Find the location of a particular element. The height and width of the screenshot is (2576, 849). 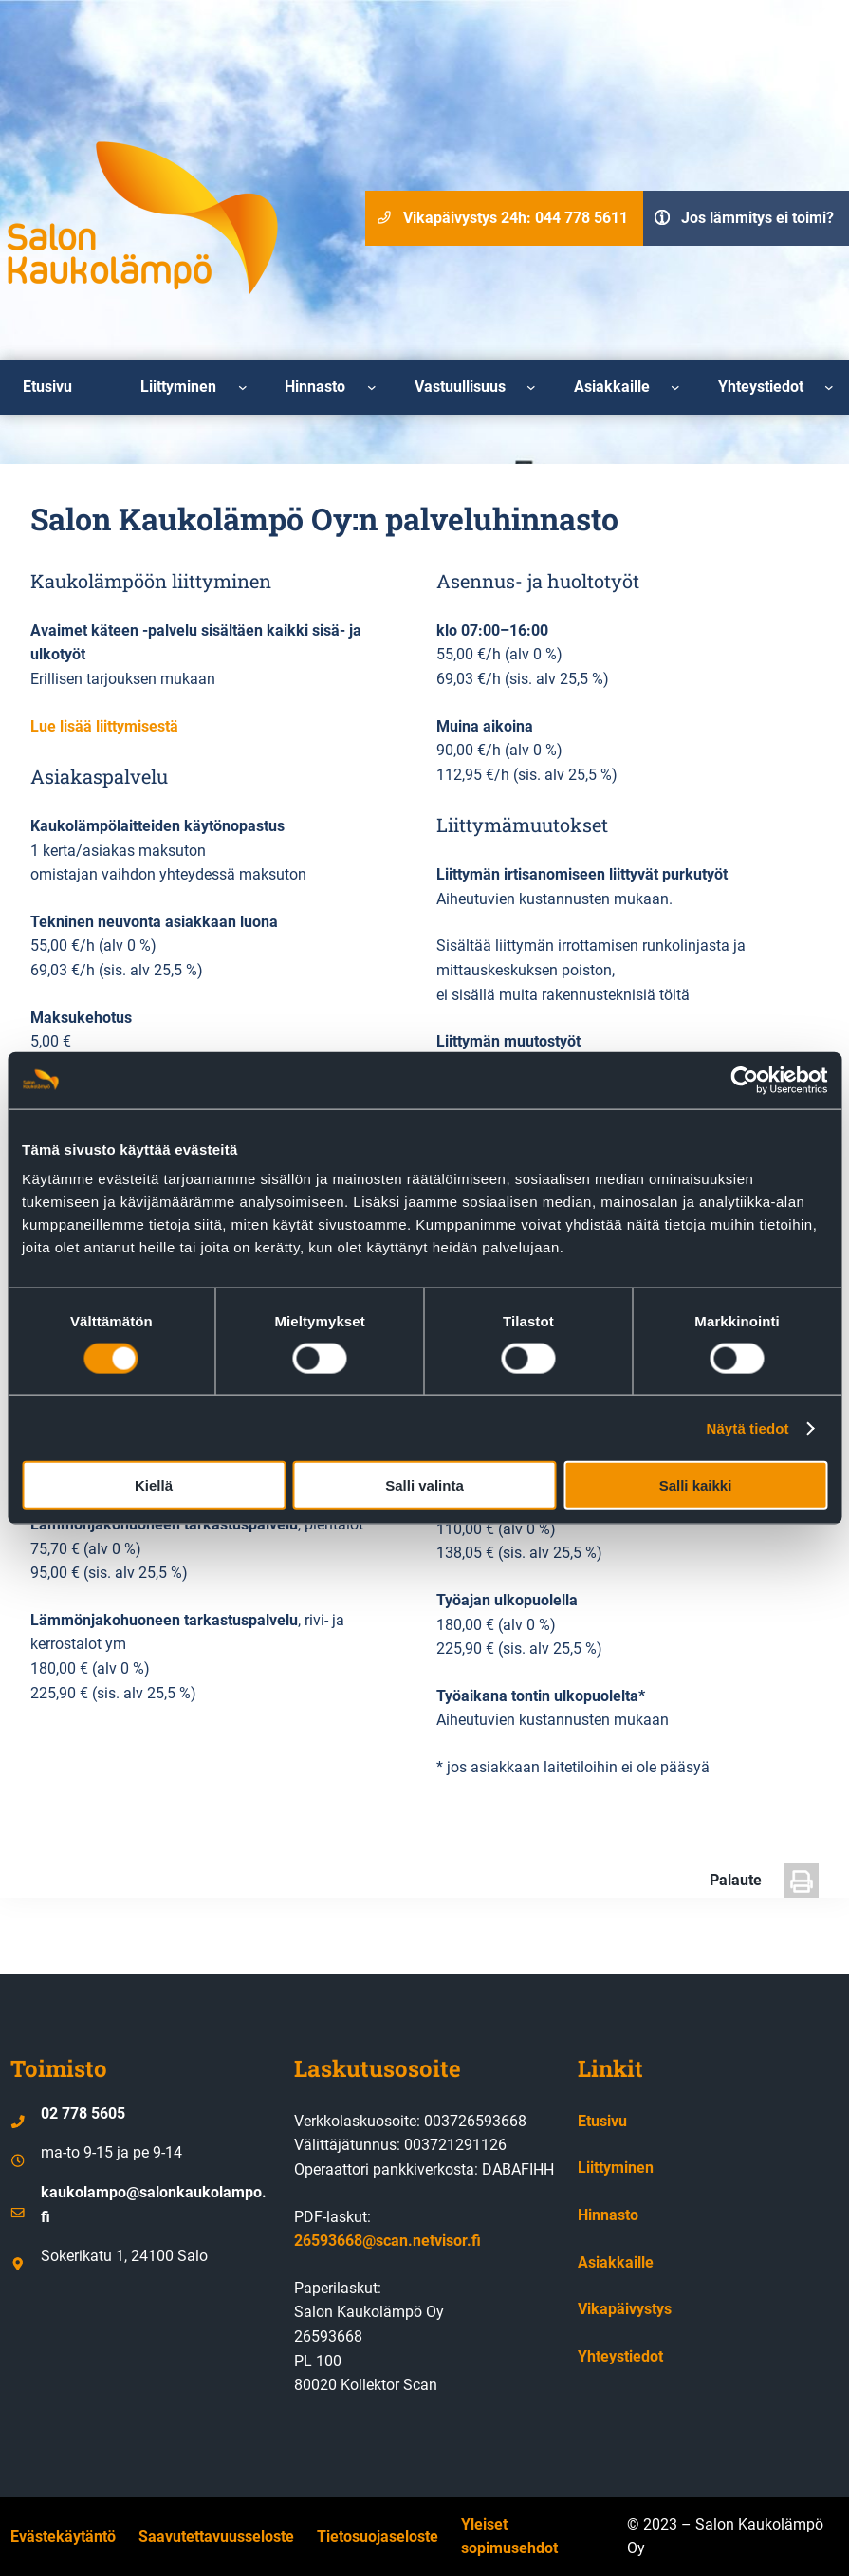

Lue lisää liittymisestä is located at coordinates (104, 726).